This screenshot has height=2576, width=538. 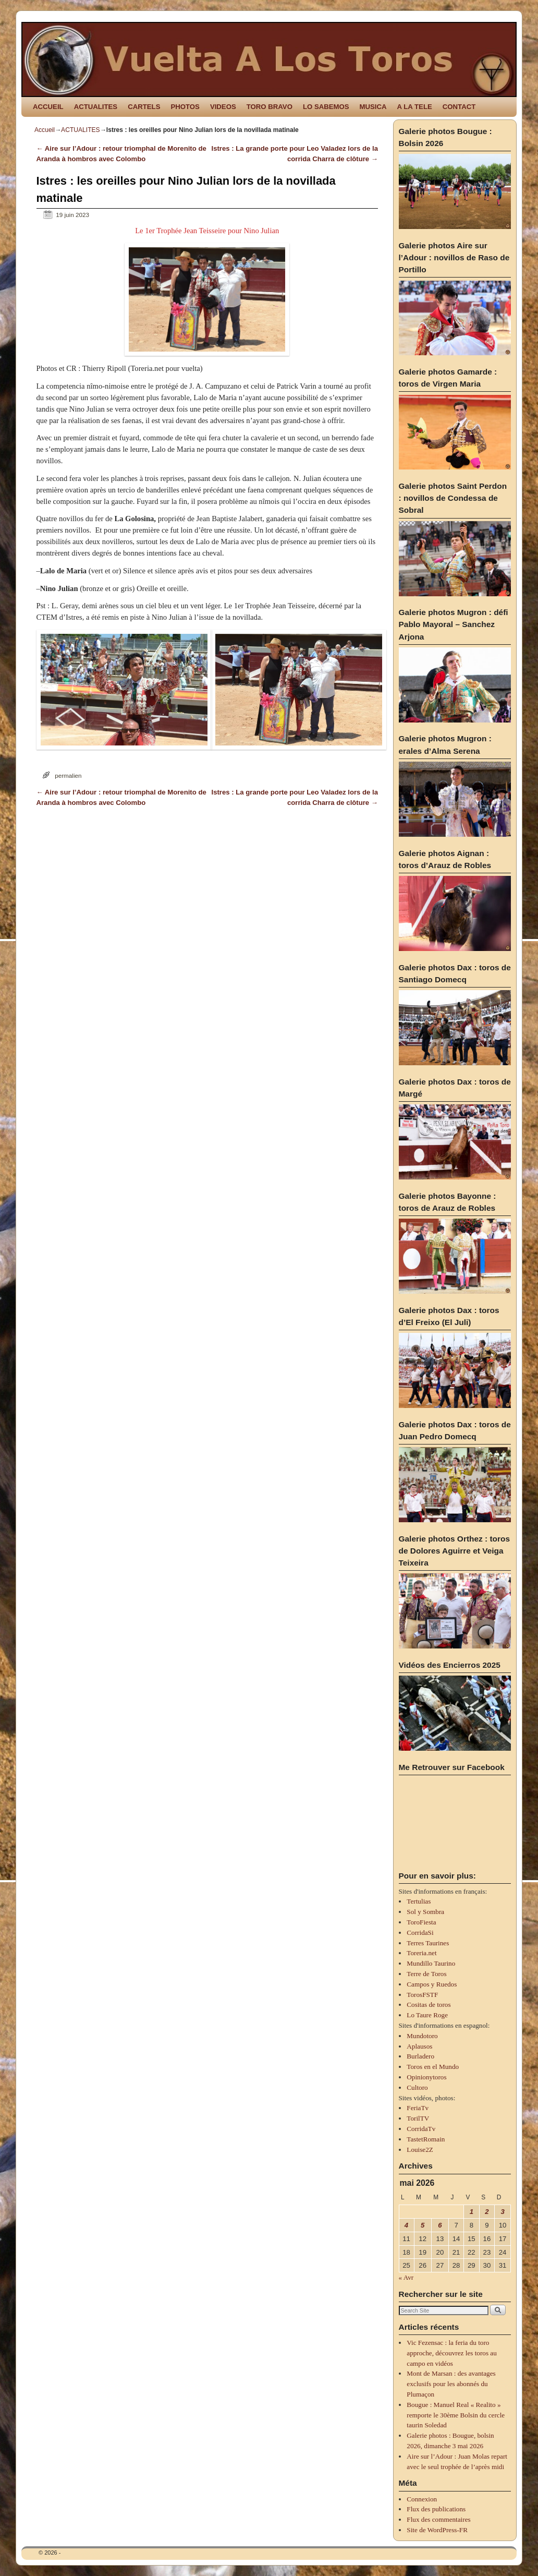 I want to click on TastetRomain, so click(x=426, y=2139).